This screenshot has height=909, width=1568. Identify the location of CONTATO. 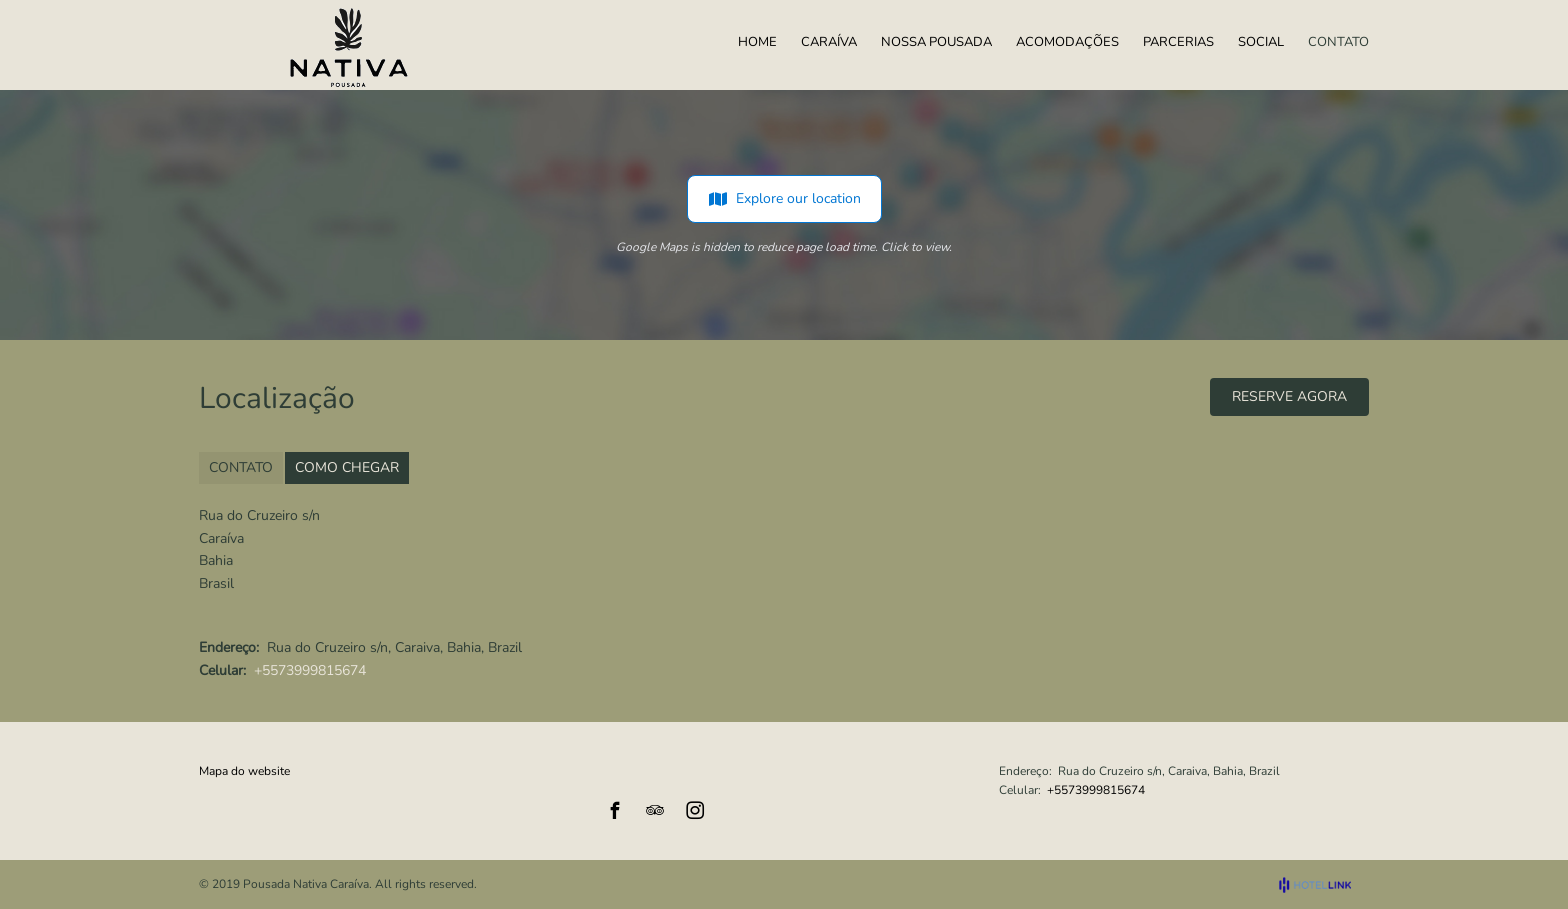
(241, 467).